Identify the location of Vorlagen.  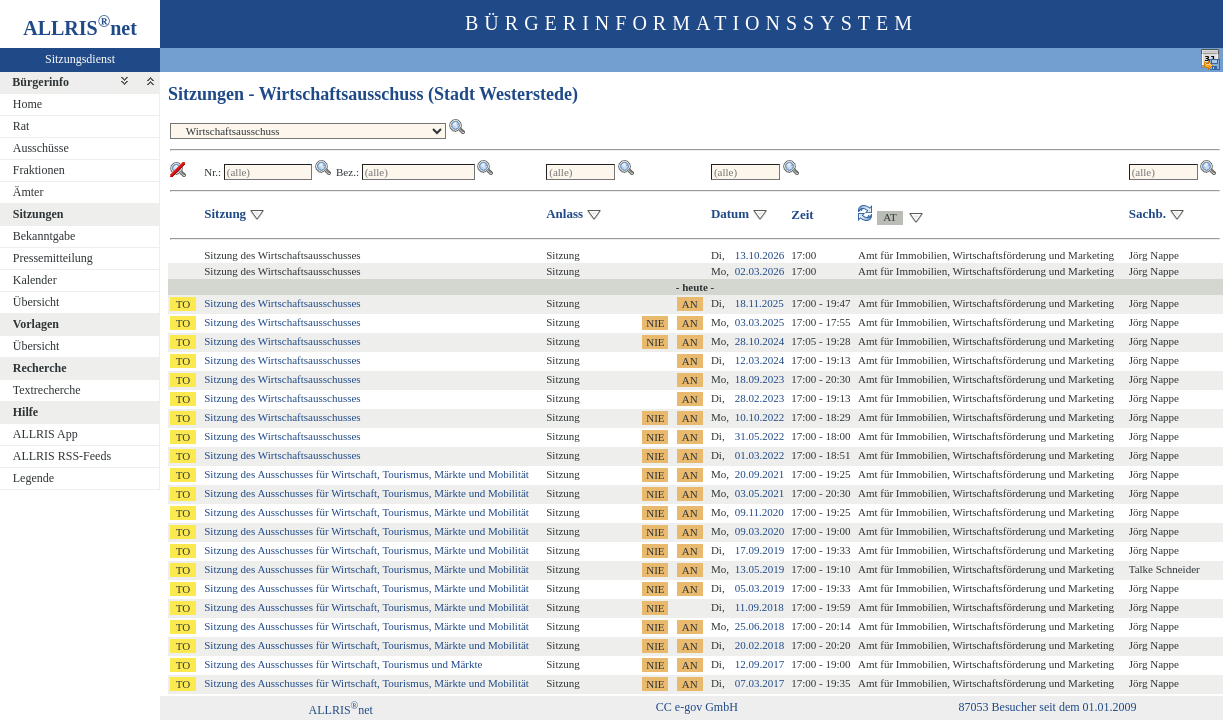
(36, 324).